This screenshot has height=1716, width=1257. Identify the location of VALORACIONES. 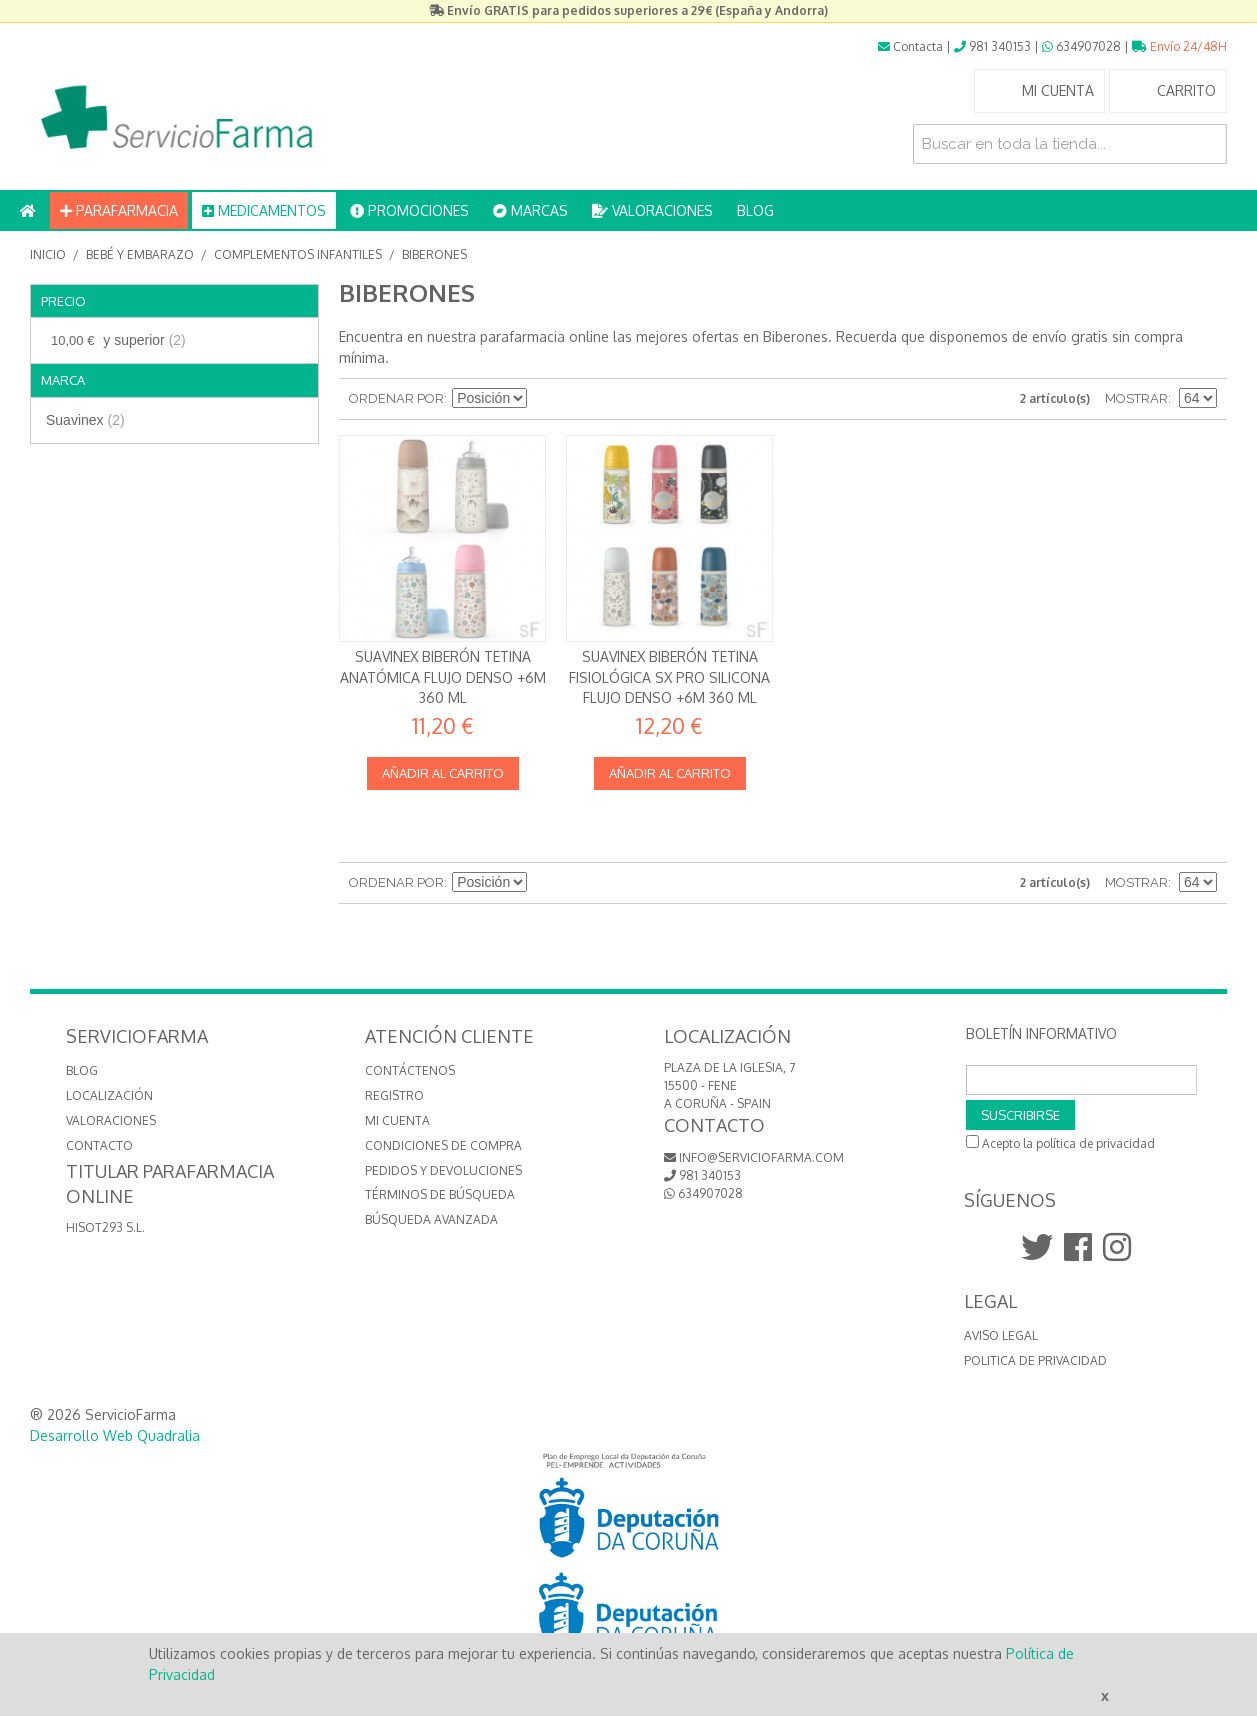
(652, 210).